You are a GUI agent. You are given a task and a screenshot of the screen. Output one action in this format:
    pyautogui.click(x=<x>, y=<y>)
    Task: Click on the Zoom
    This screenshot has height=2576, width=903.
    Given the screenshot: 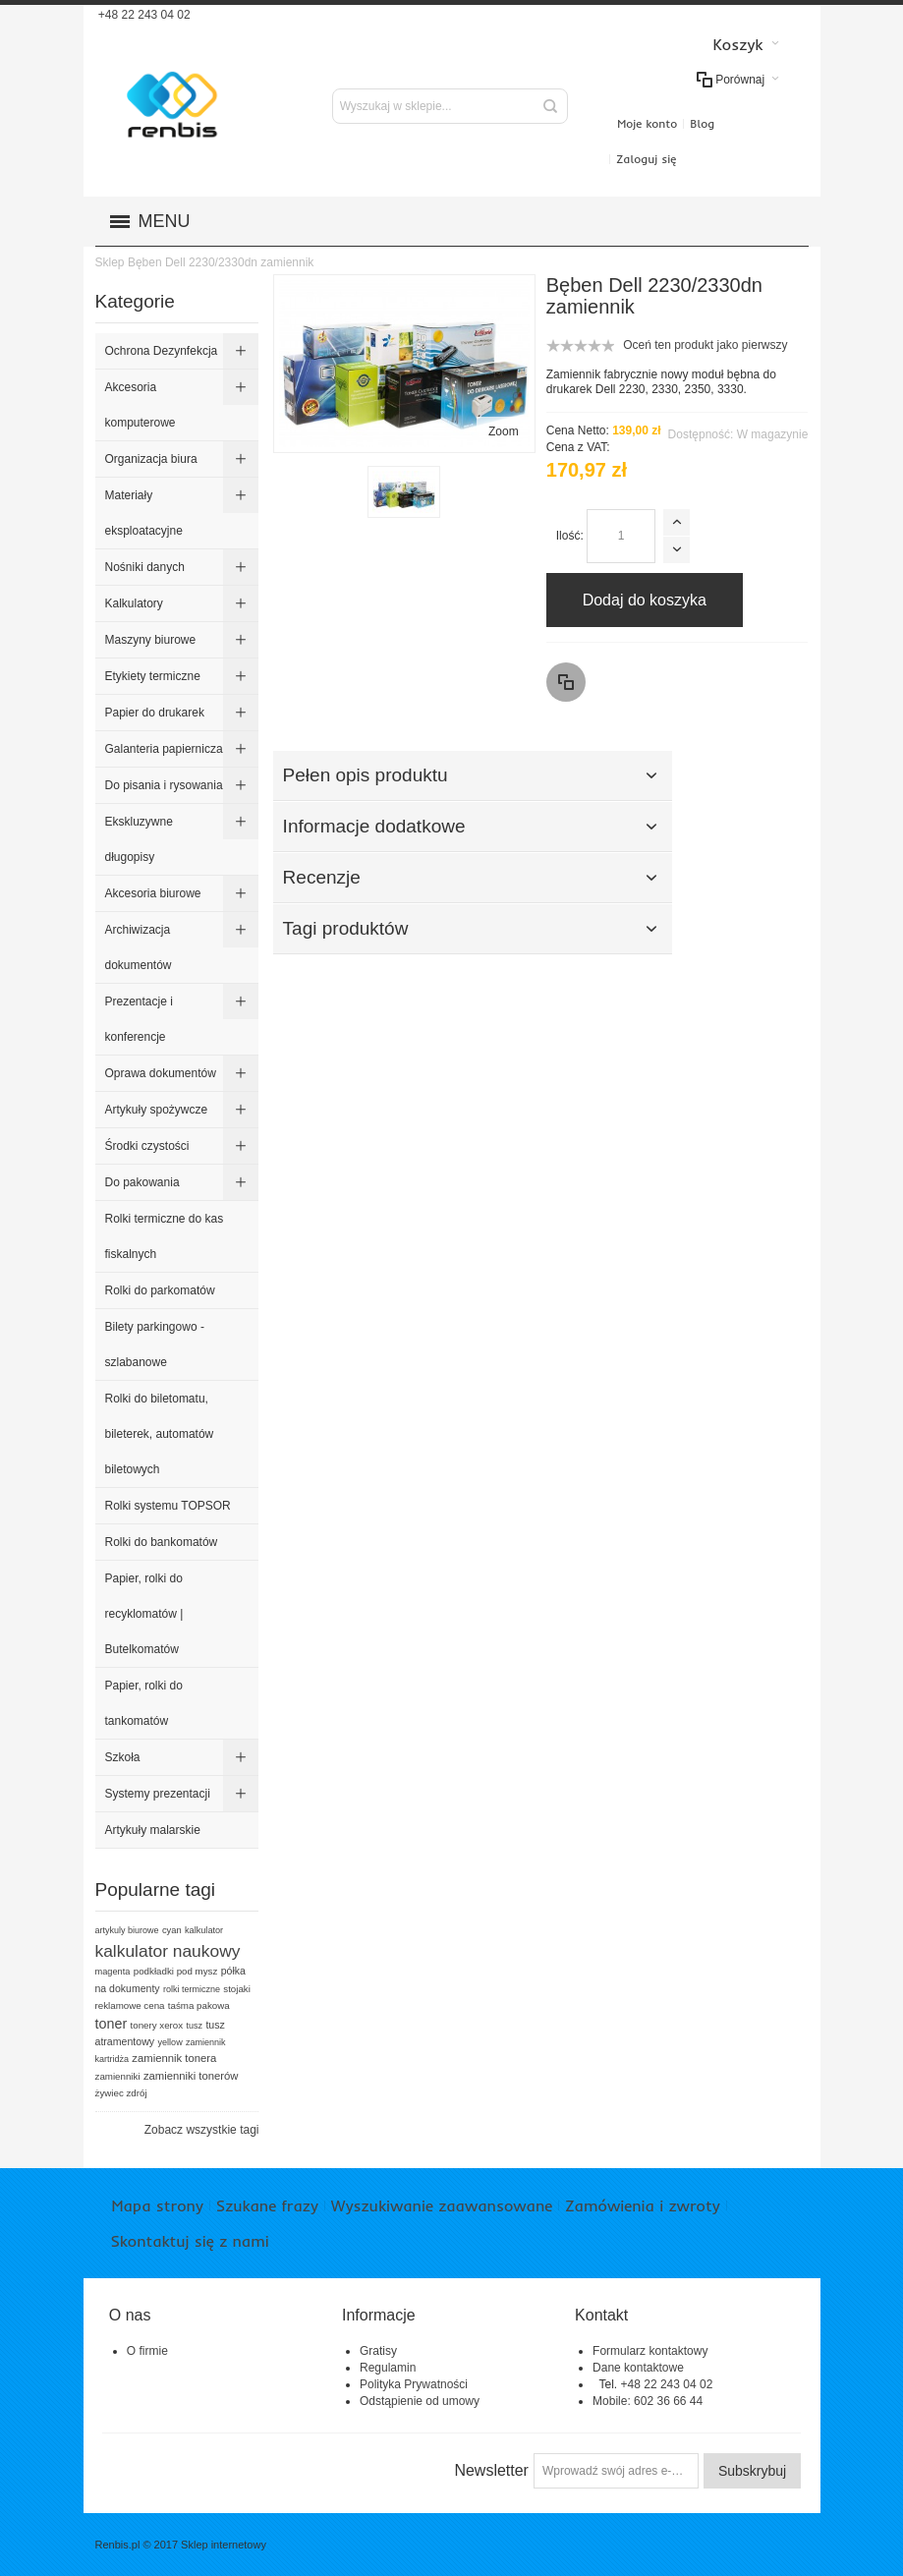 What is the action you would take?
    pyautogui.click(x=503, y=431)
    